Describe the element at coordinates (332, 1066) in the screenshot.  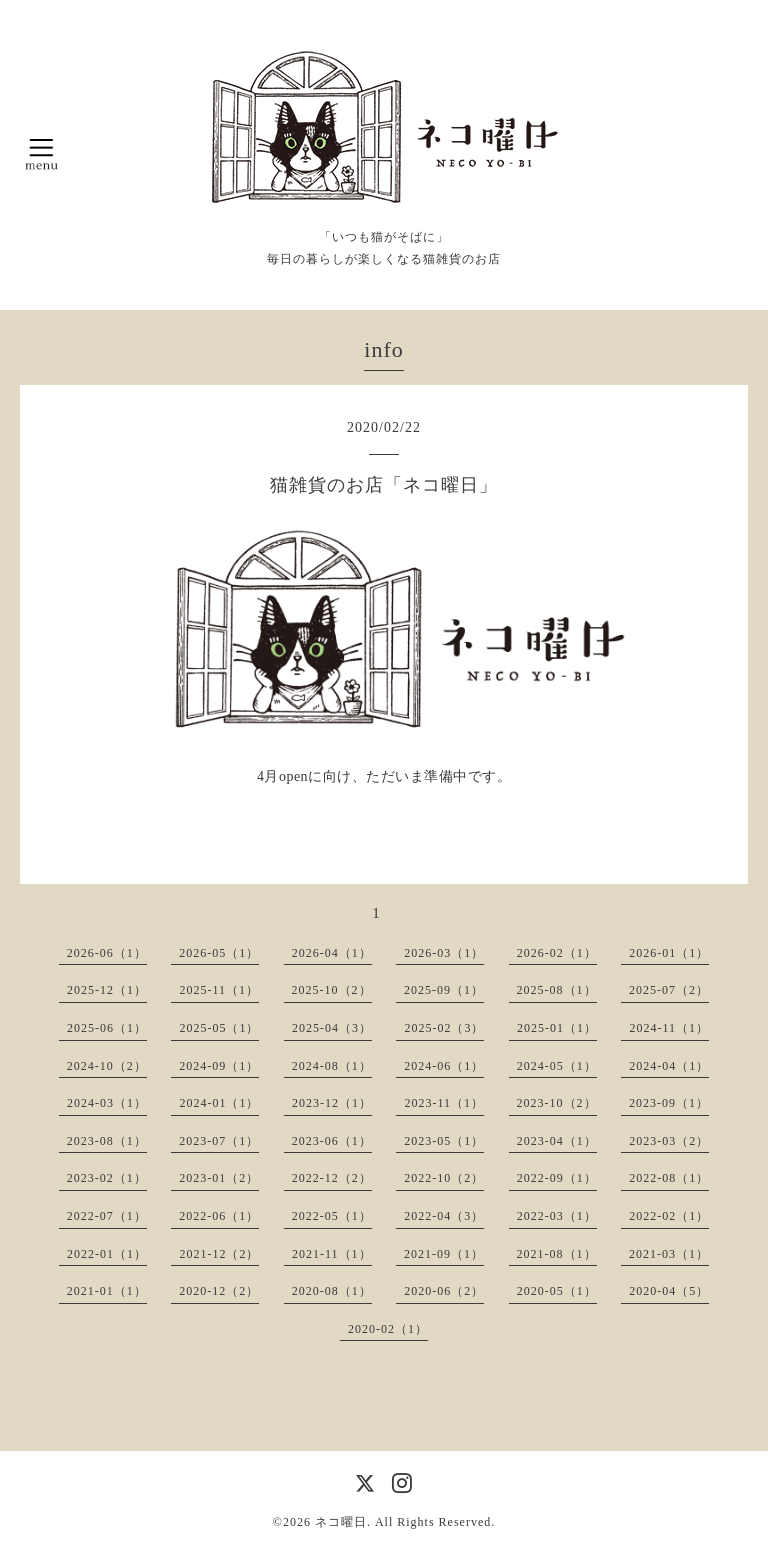
I see `2024-08（1）` at that location.